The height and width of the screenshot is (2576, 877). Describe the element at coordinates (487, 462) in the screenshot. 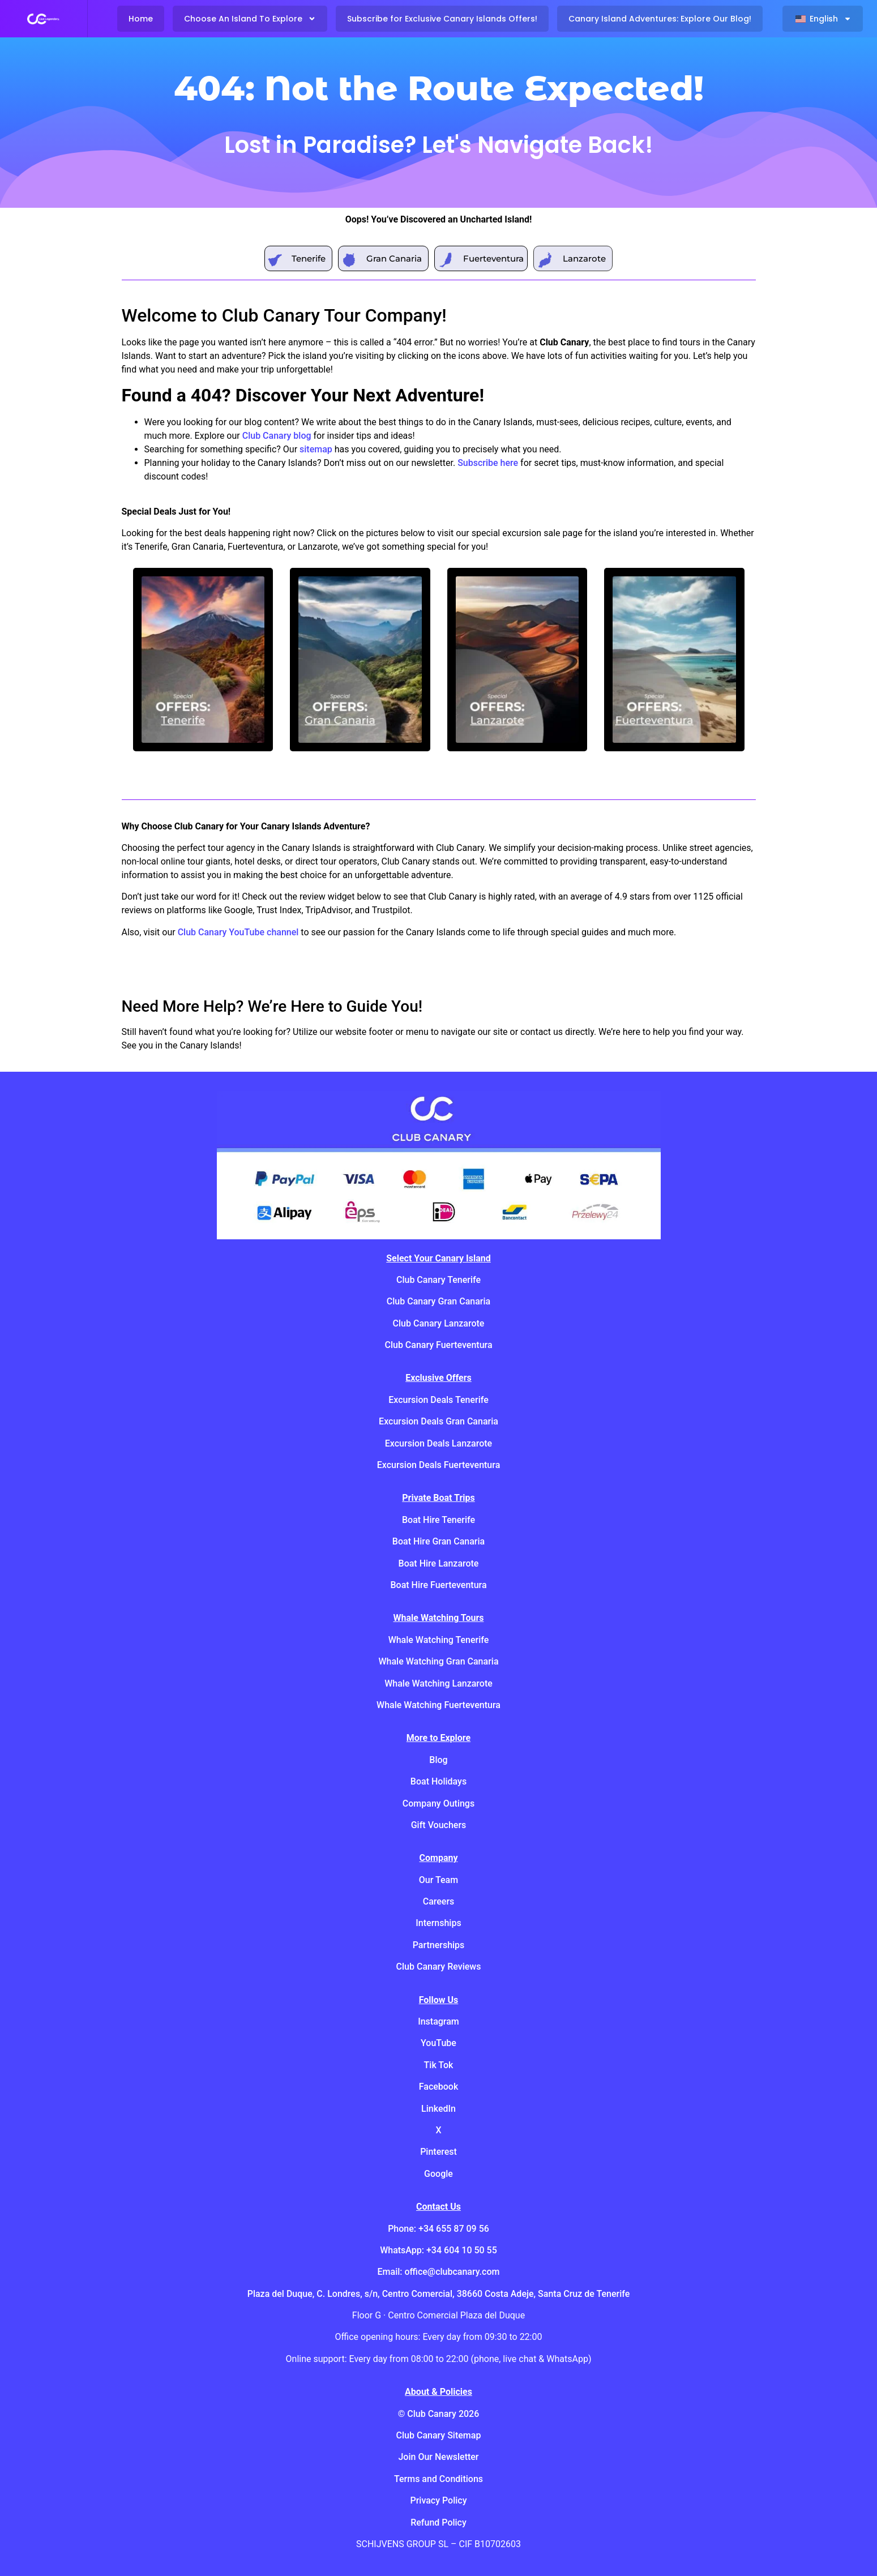

I see `Subscribe here` at that location.